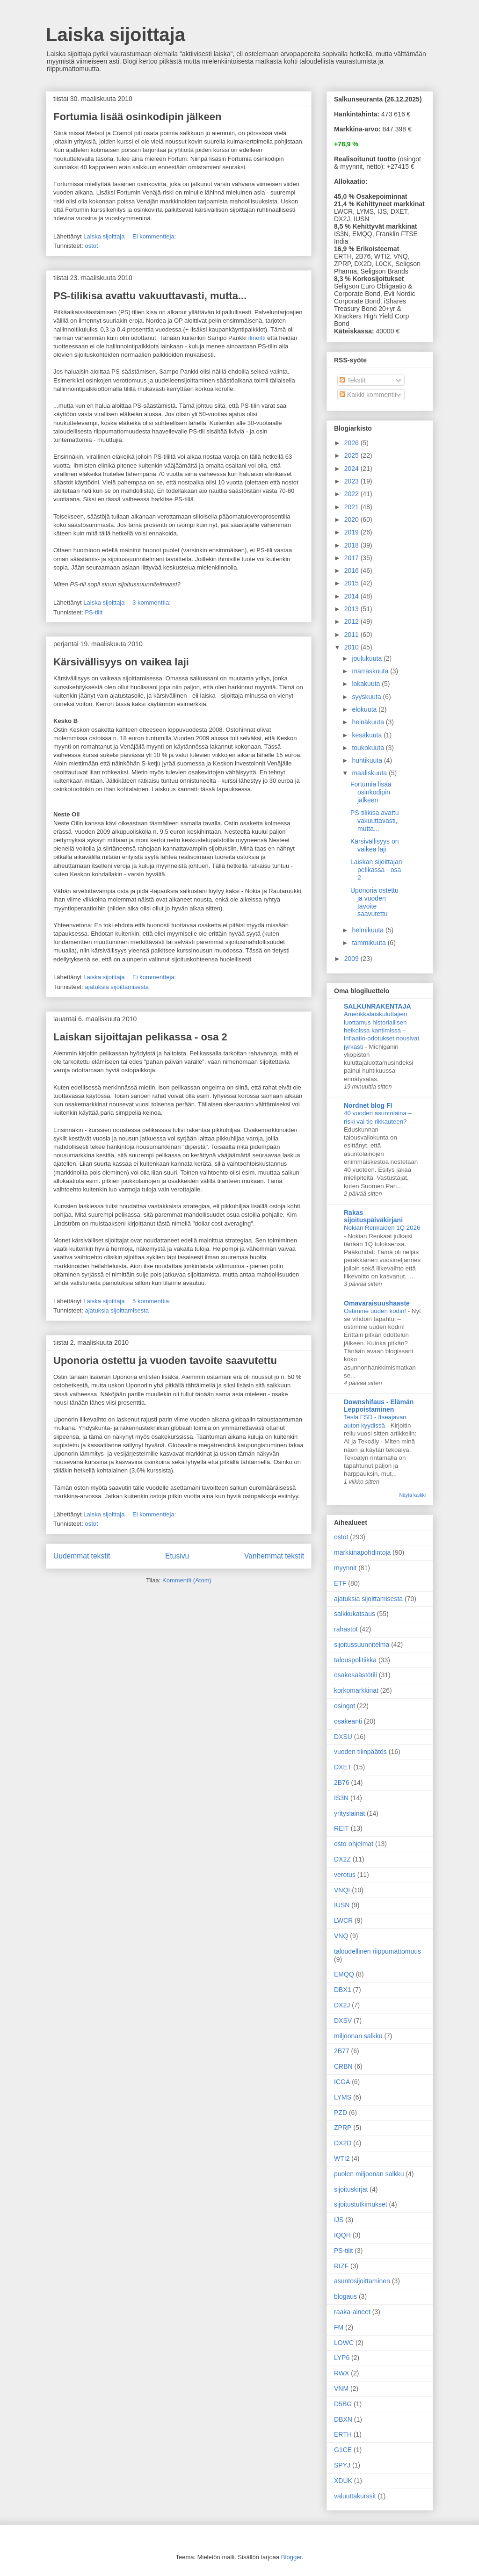 The width and height of the screenshot is (479, 2576). What do you see at coordinates (343, 2434) in the screenshot?
I see `ERTH` at bounding box center [343, 2434].